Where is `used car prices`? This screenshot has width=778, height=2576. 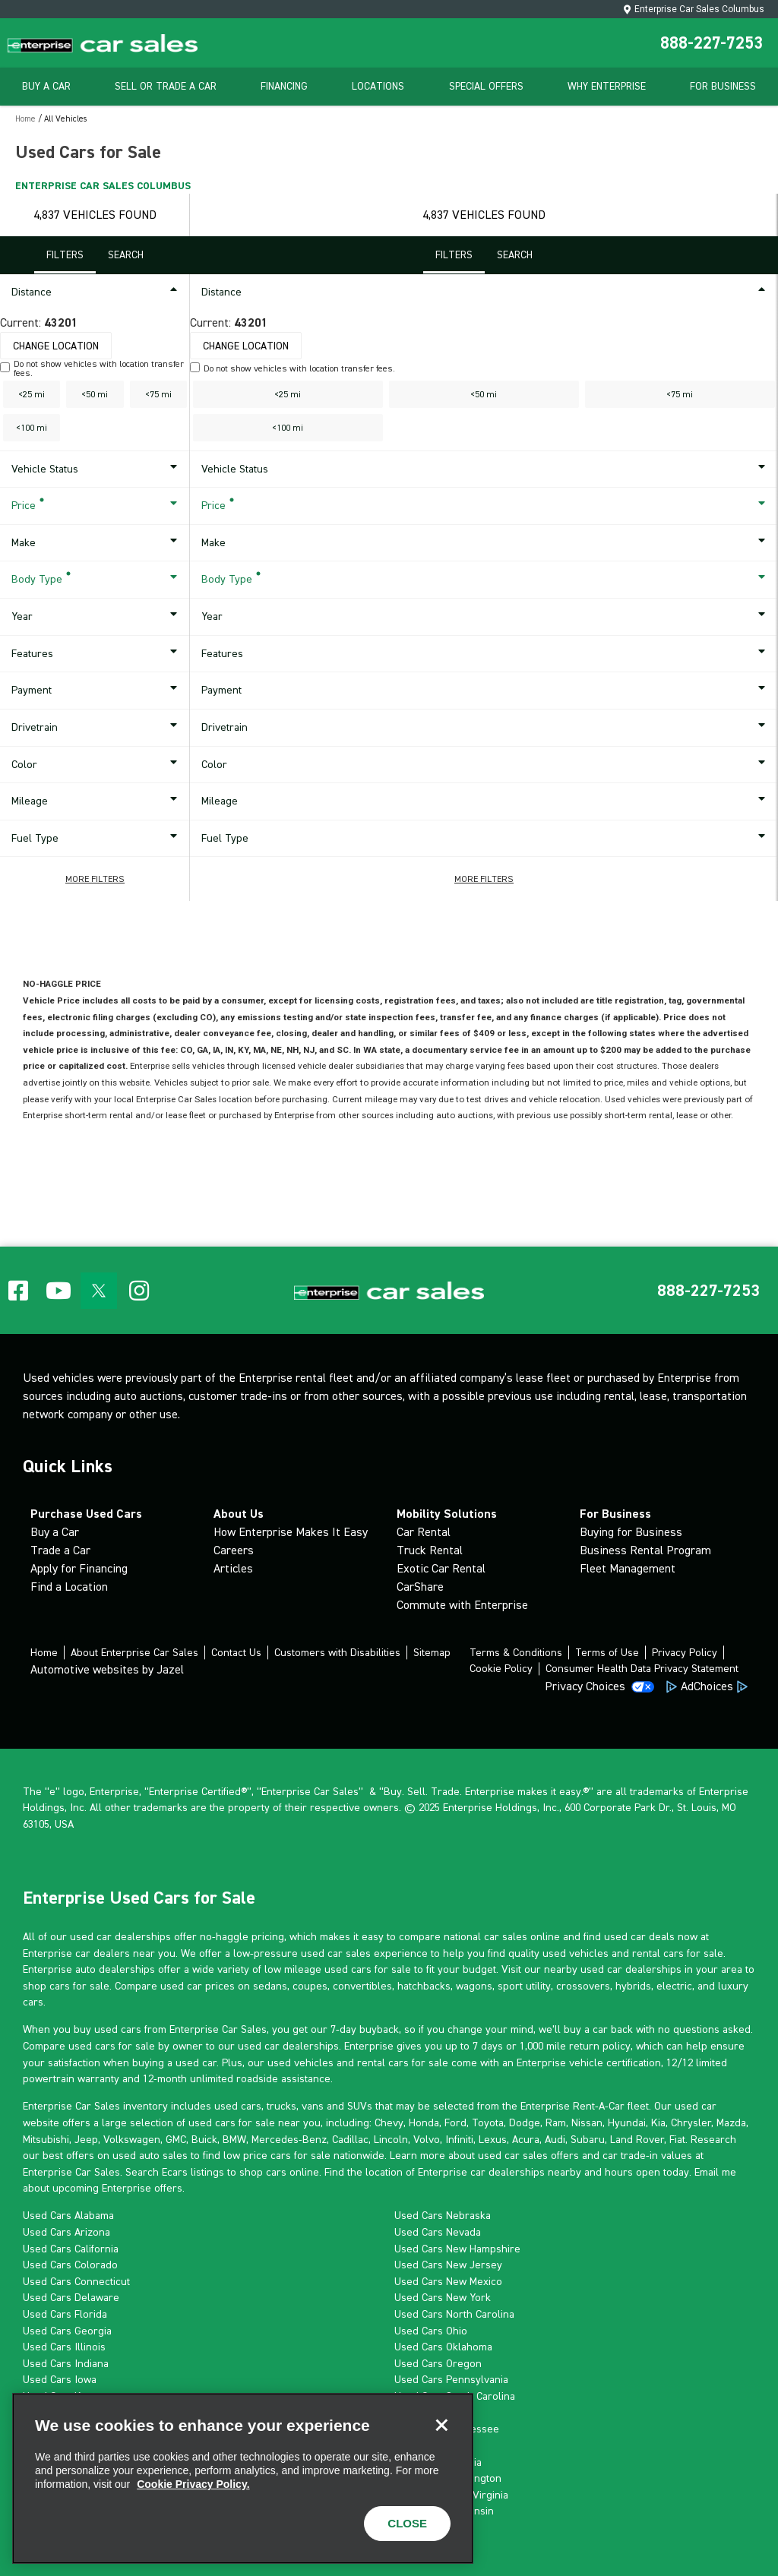 used car prices is located at coordinates (197, 1985).